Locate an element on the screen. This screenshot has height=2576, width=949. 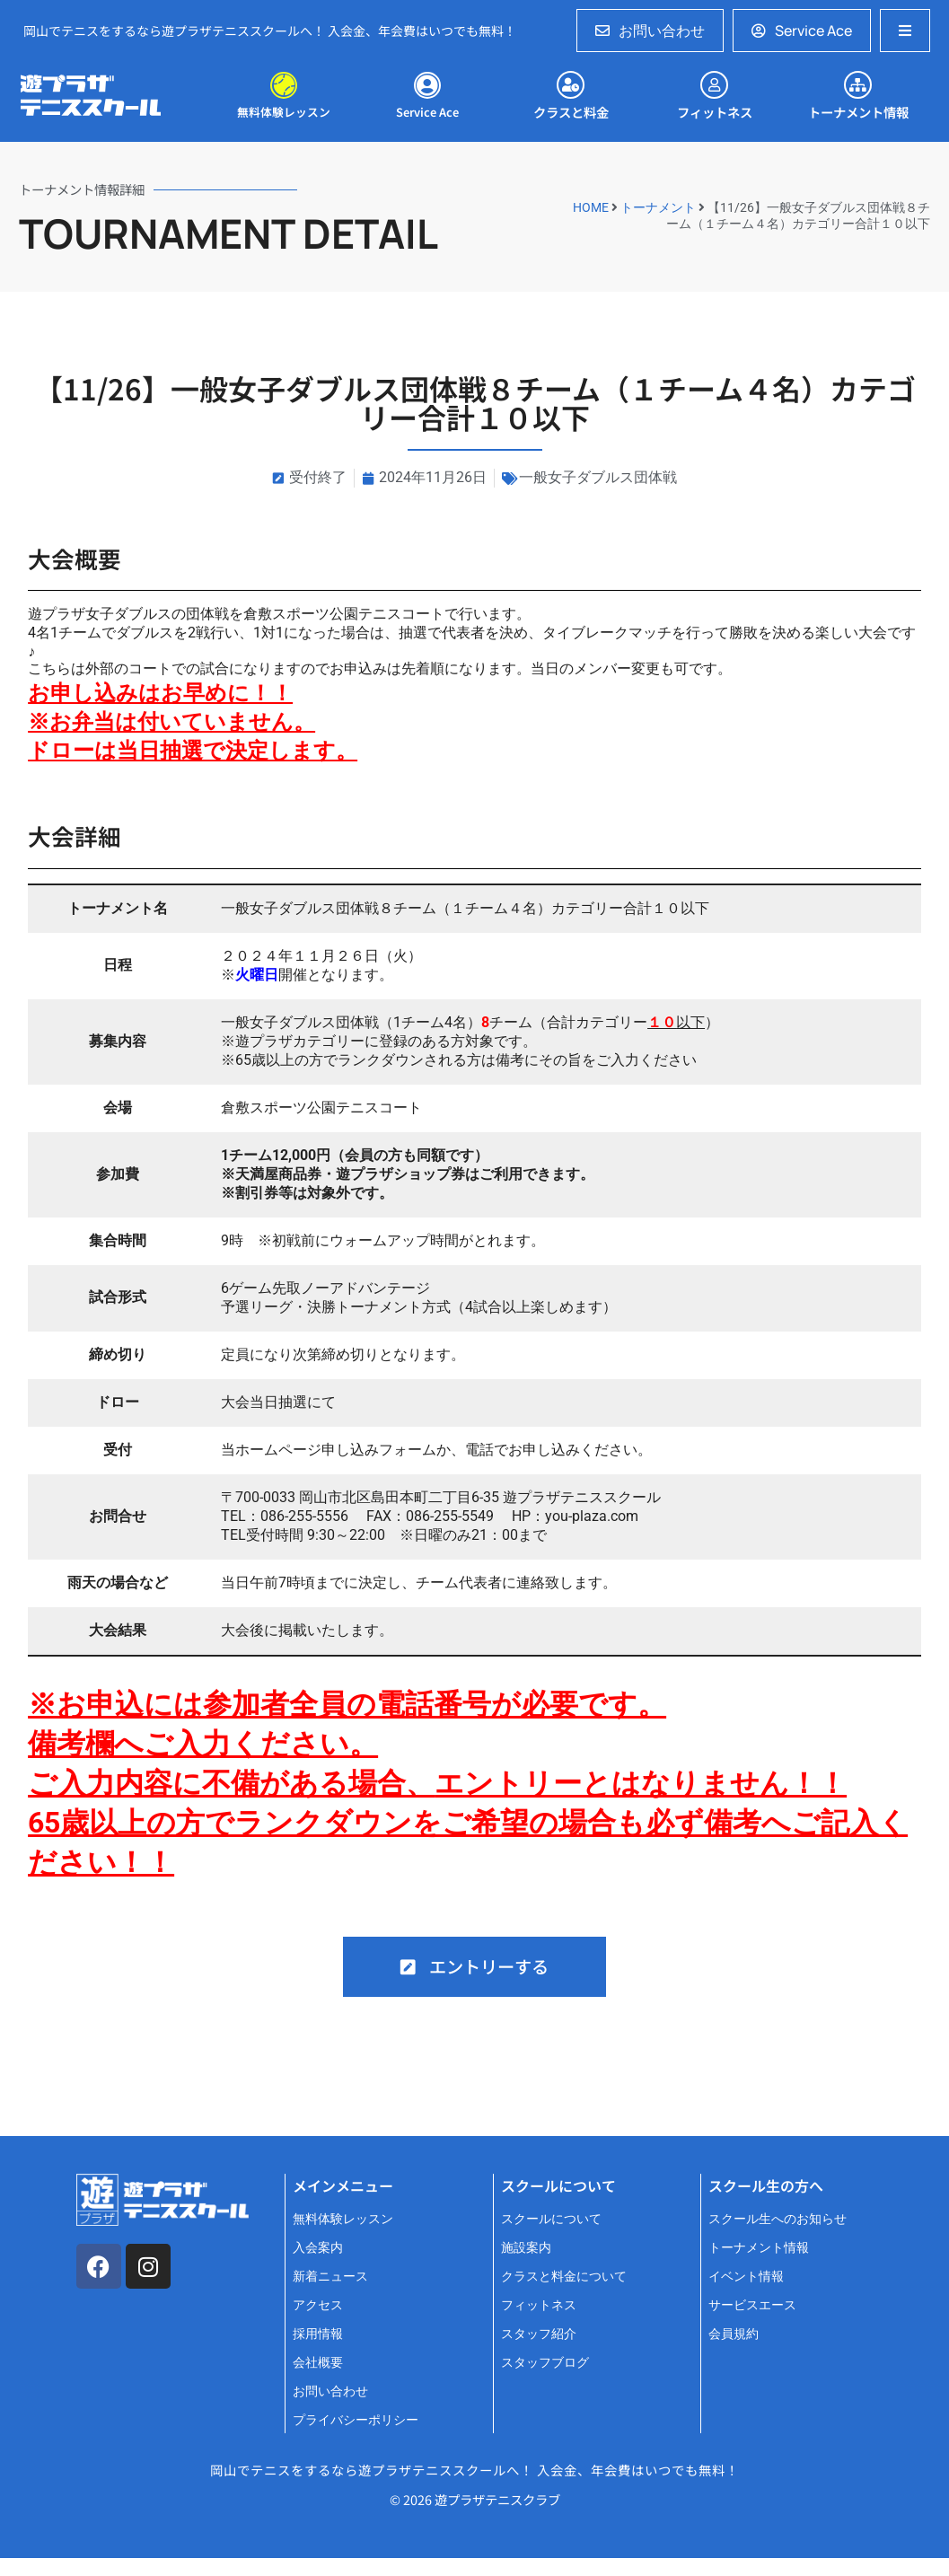
クラスと料金について is located at coordinates (564, 2276).